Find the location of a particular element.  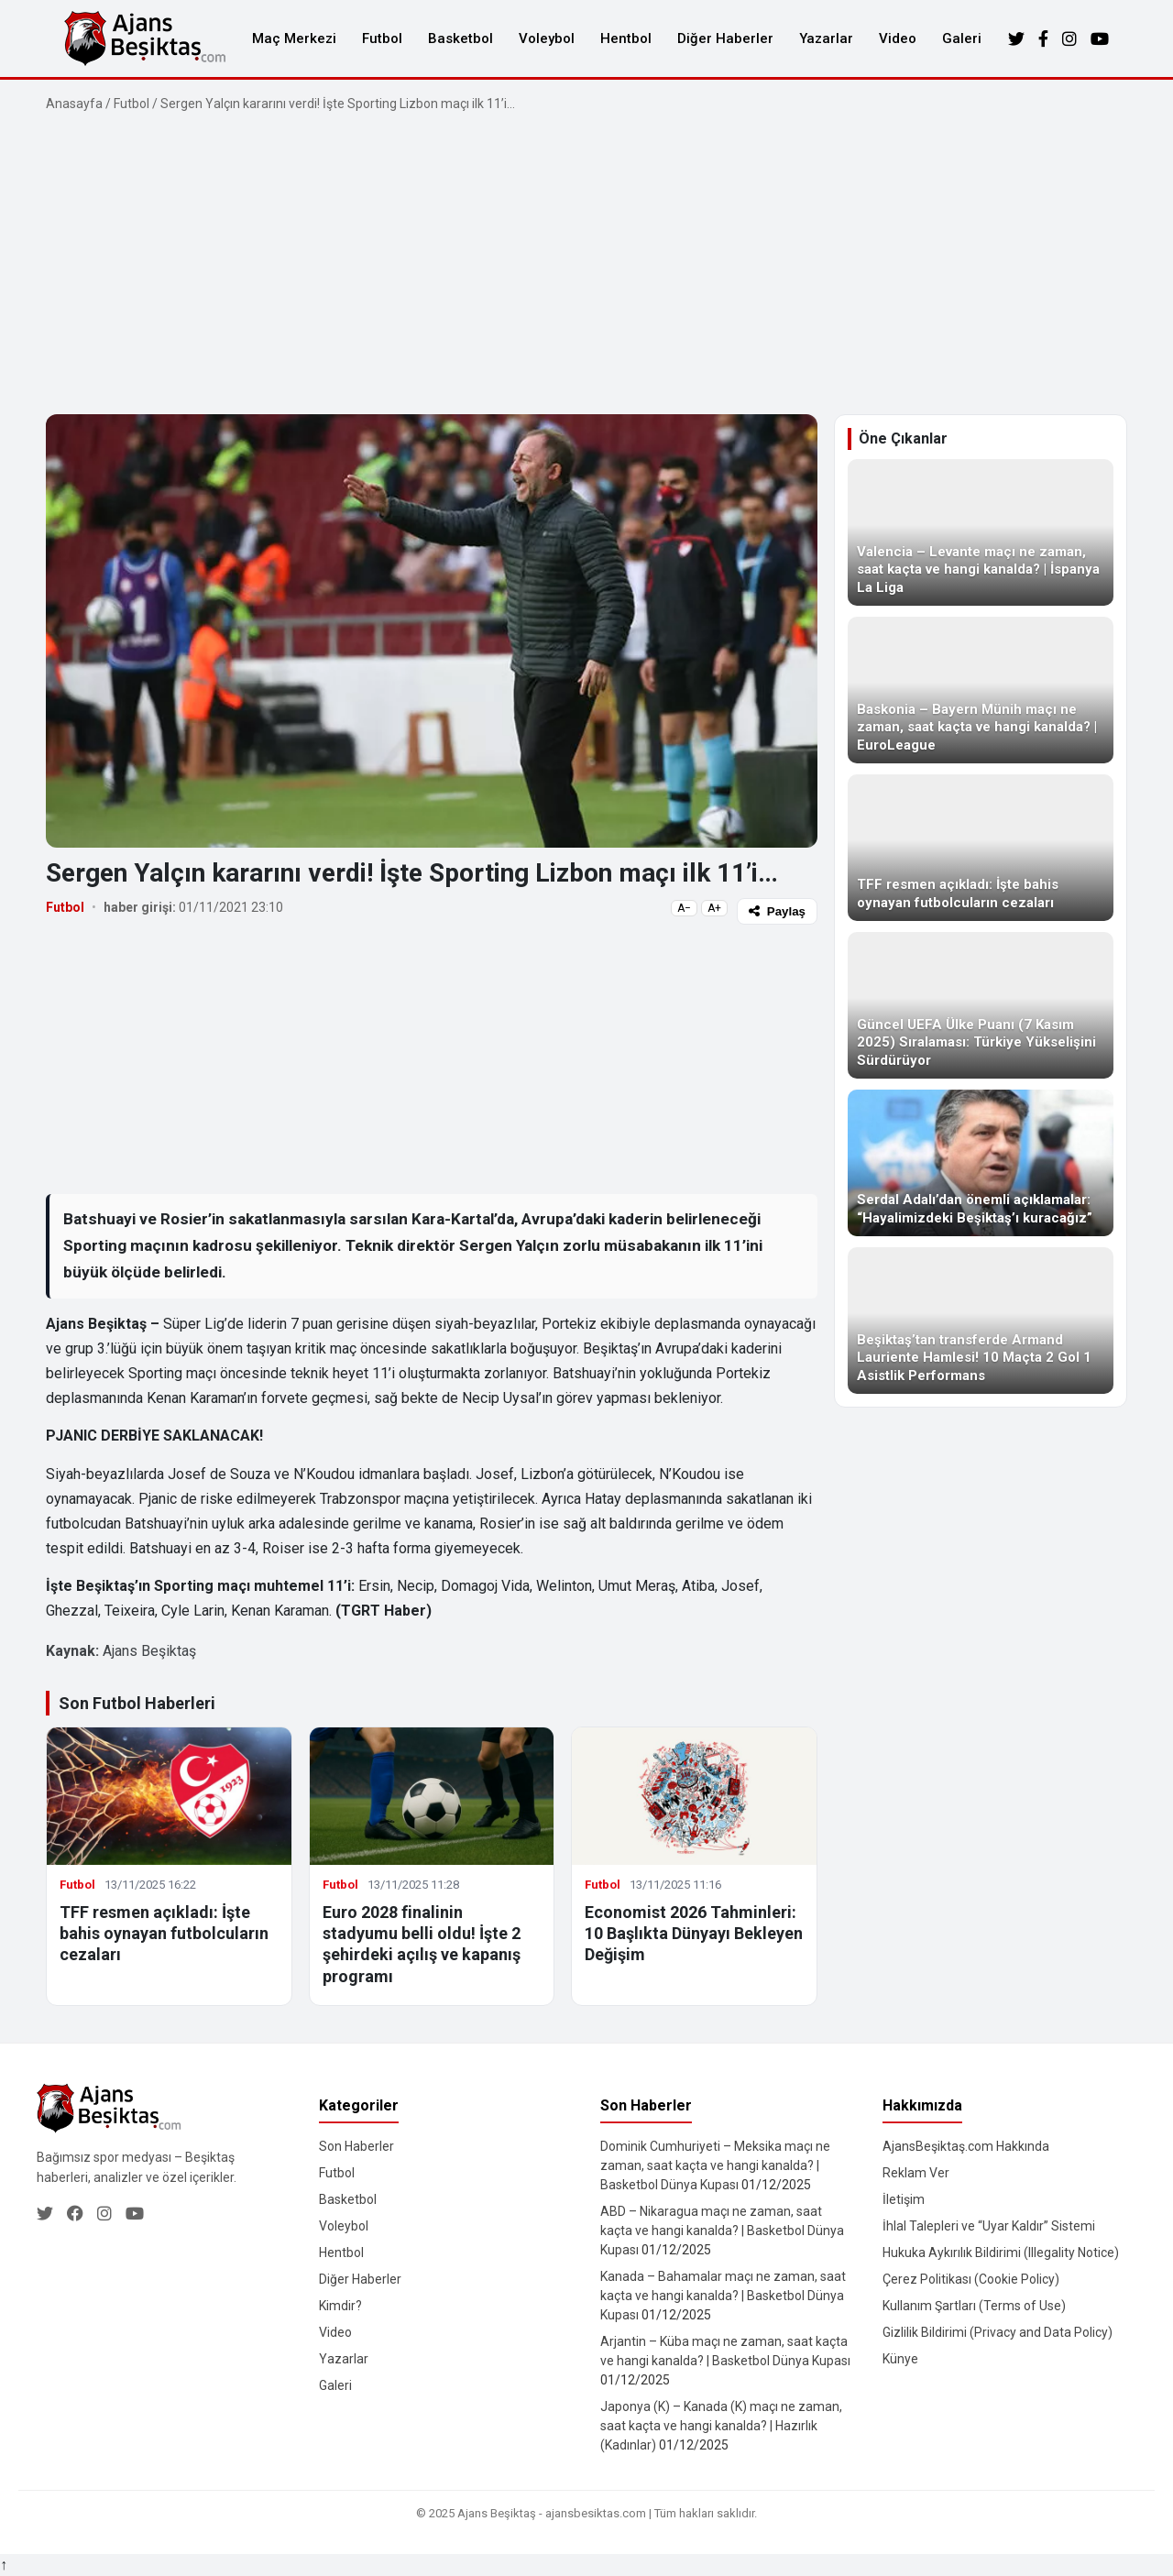

İhlal Talepleri ve “Uyar Kaldır” Sistemi is located at coordinates (988, 2226).